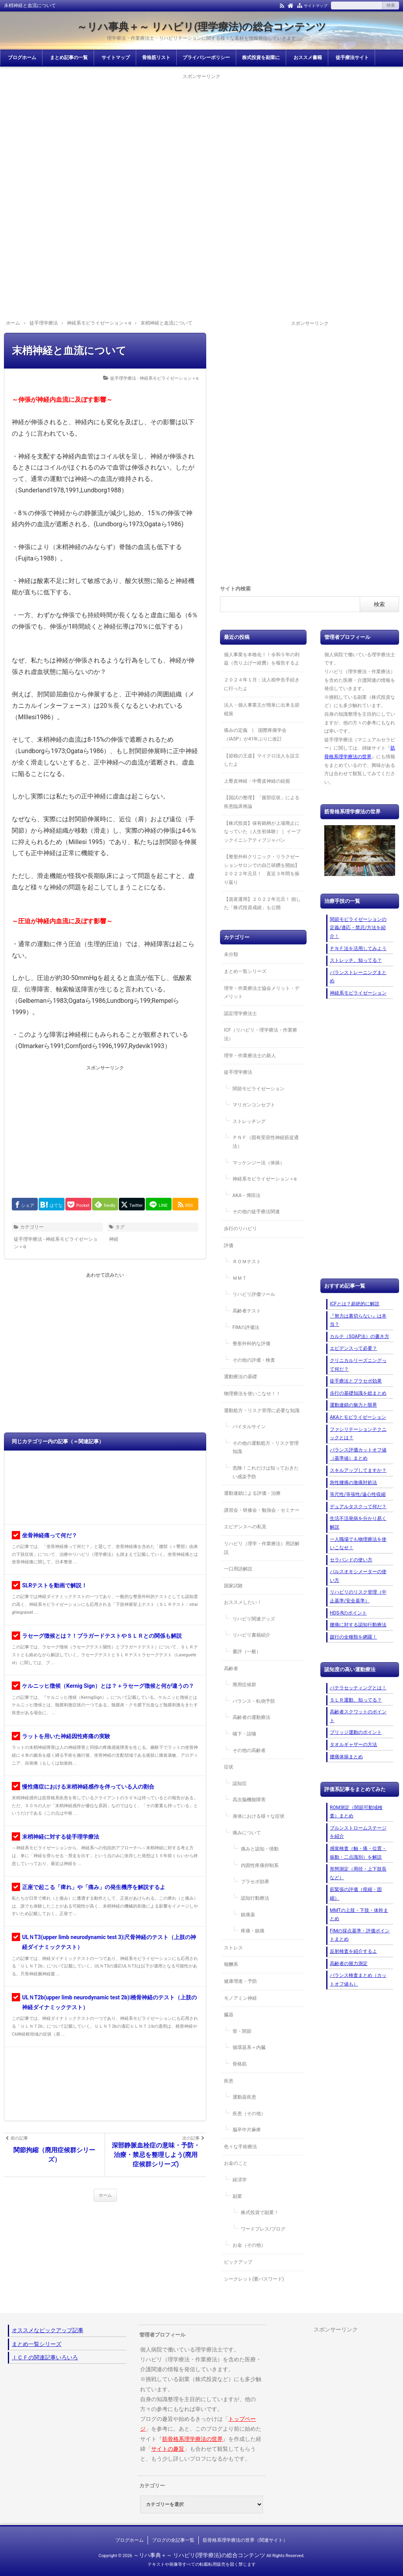  I want to click on セラバンドの使い方, so click(351, 1560).